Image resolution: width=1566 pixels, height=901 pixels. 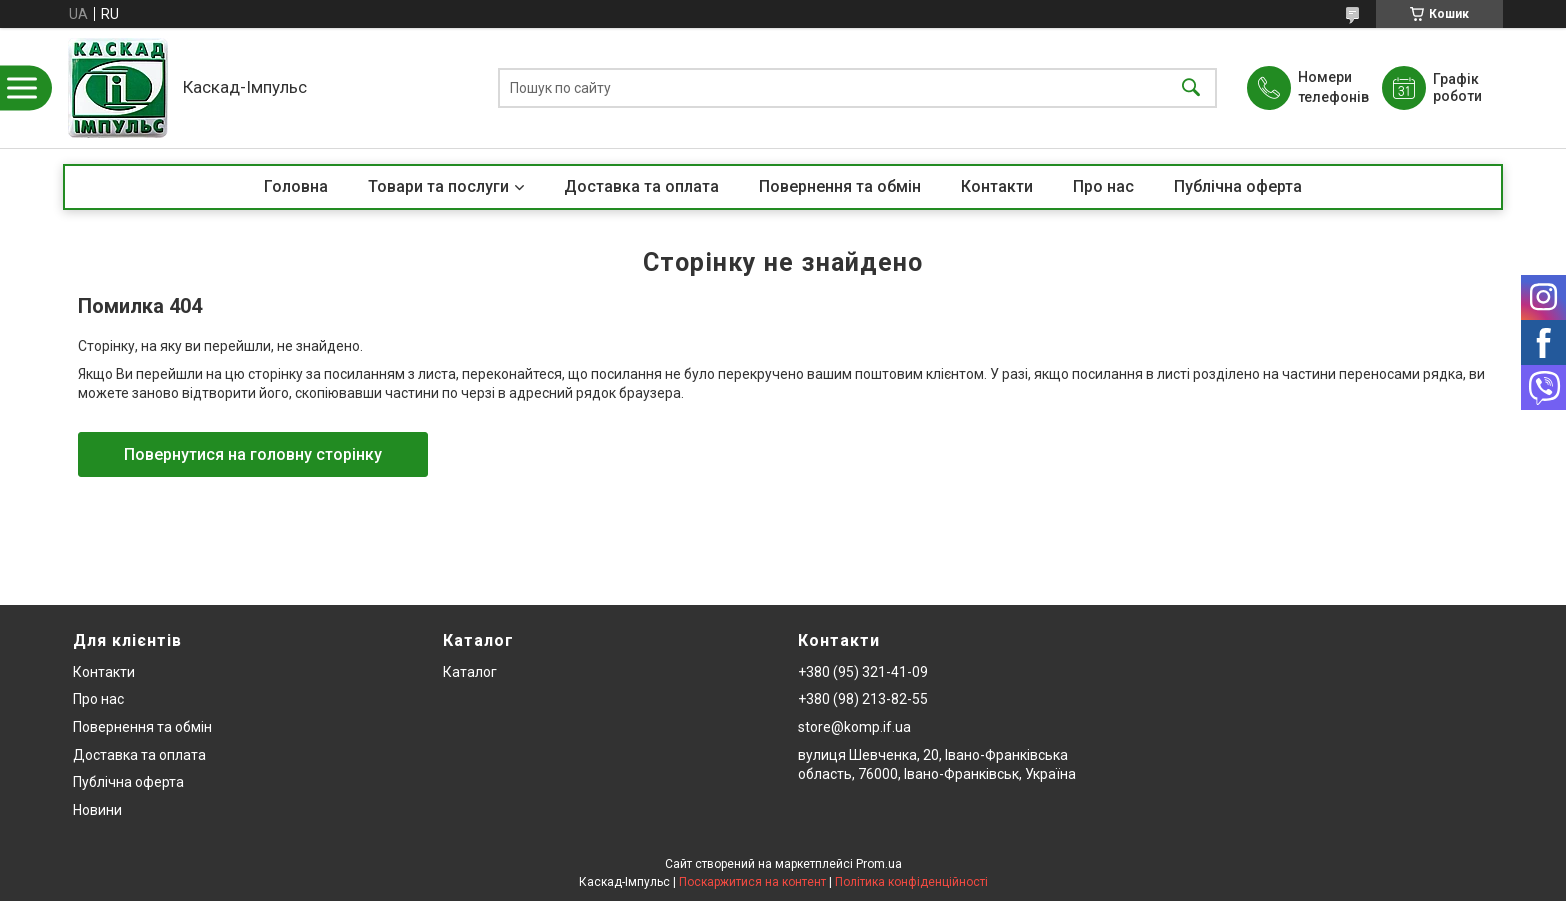 I want to click on [Шукати], so click(x=1191, y=88).